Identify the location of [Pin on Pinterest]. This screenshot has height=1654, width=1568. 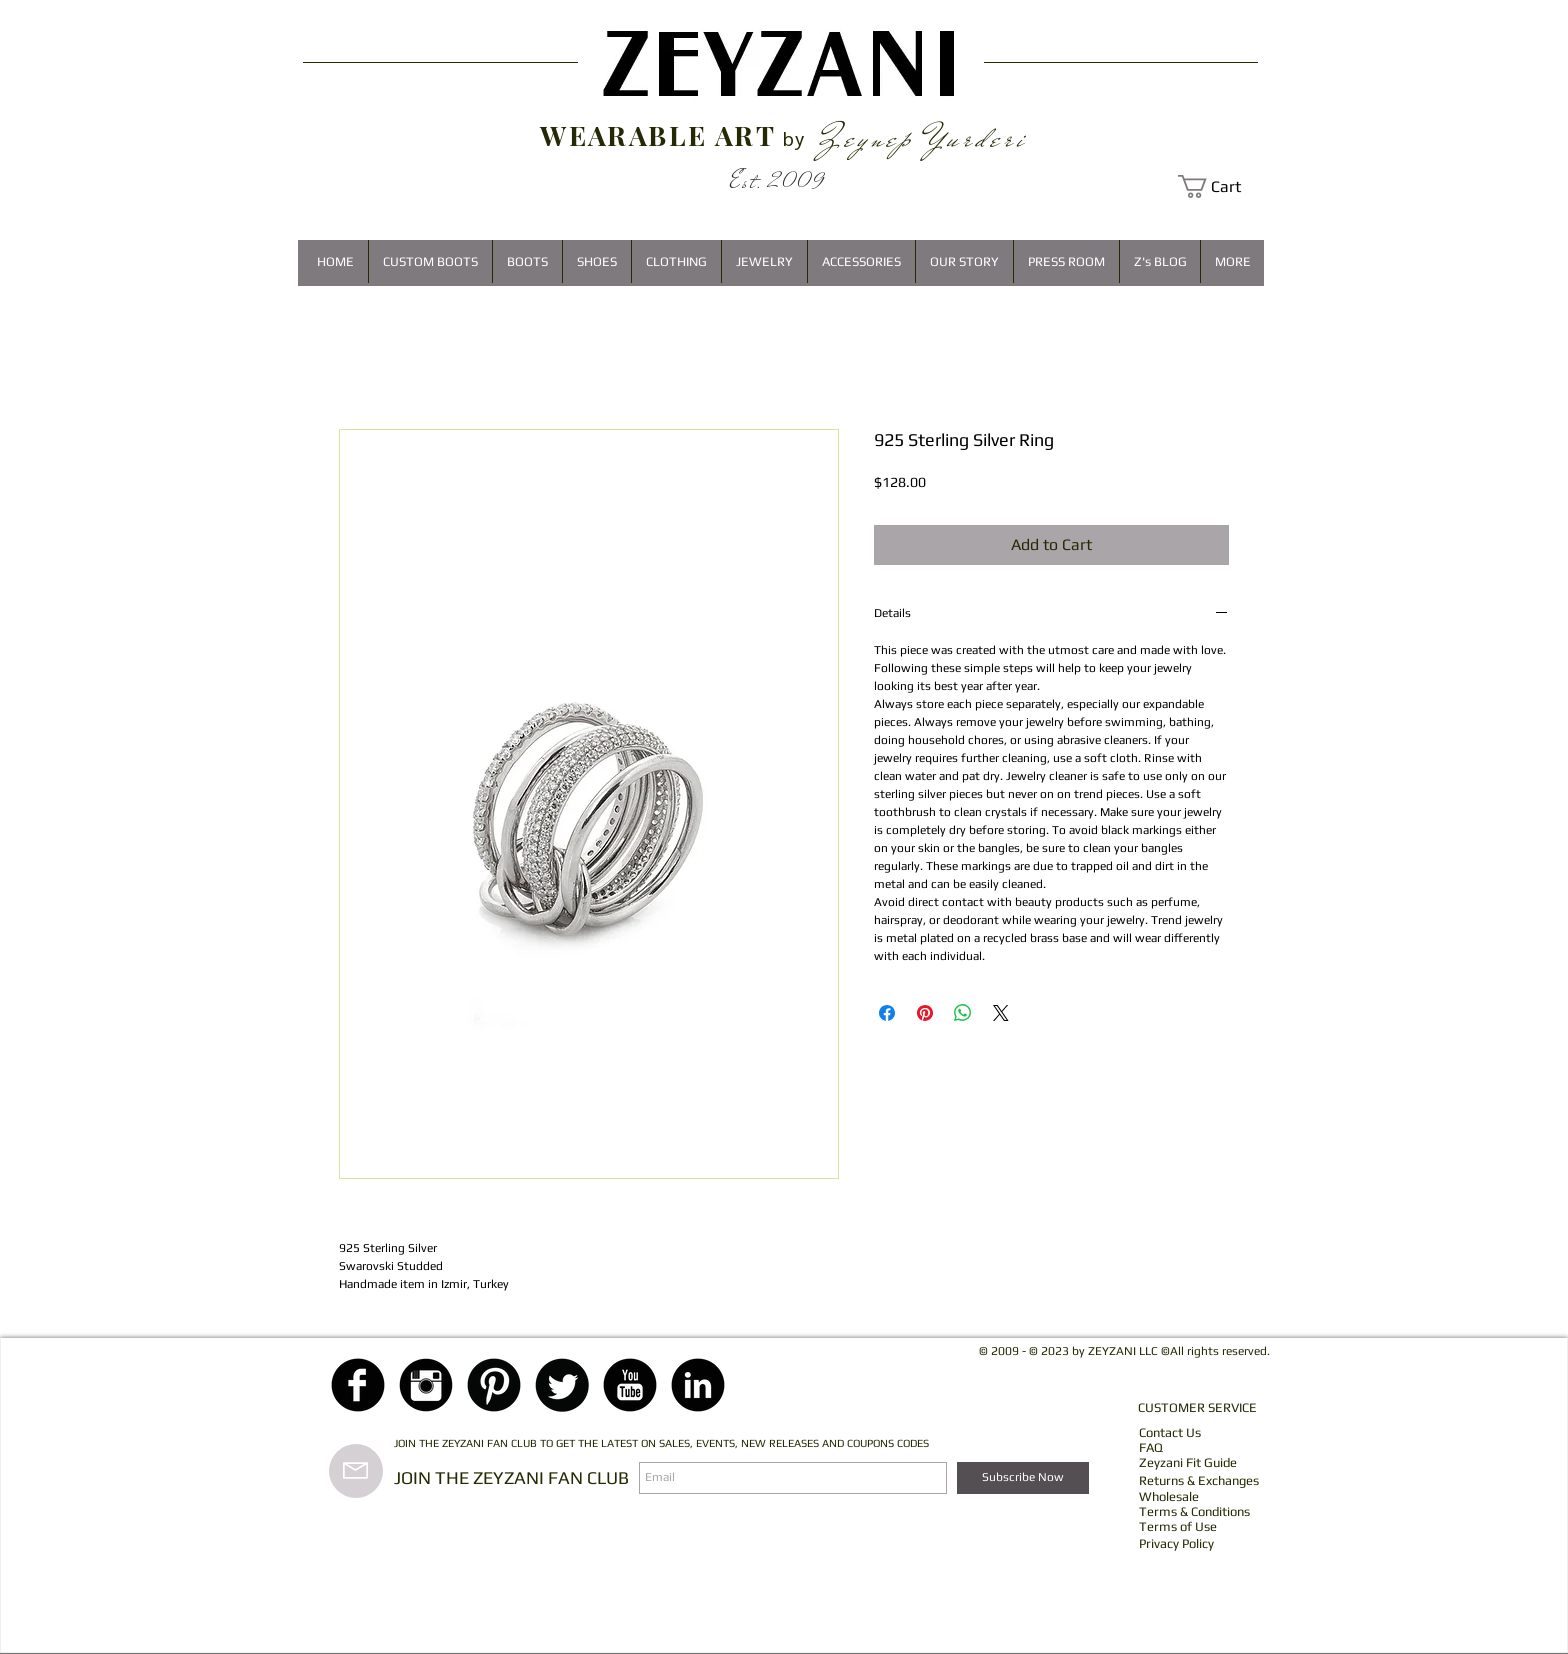
(925, 1013).